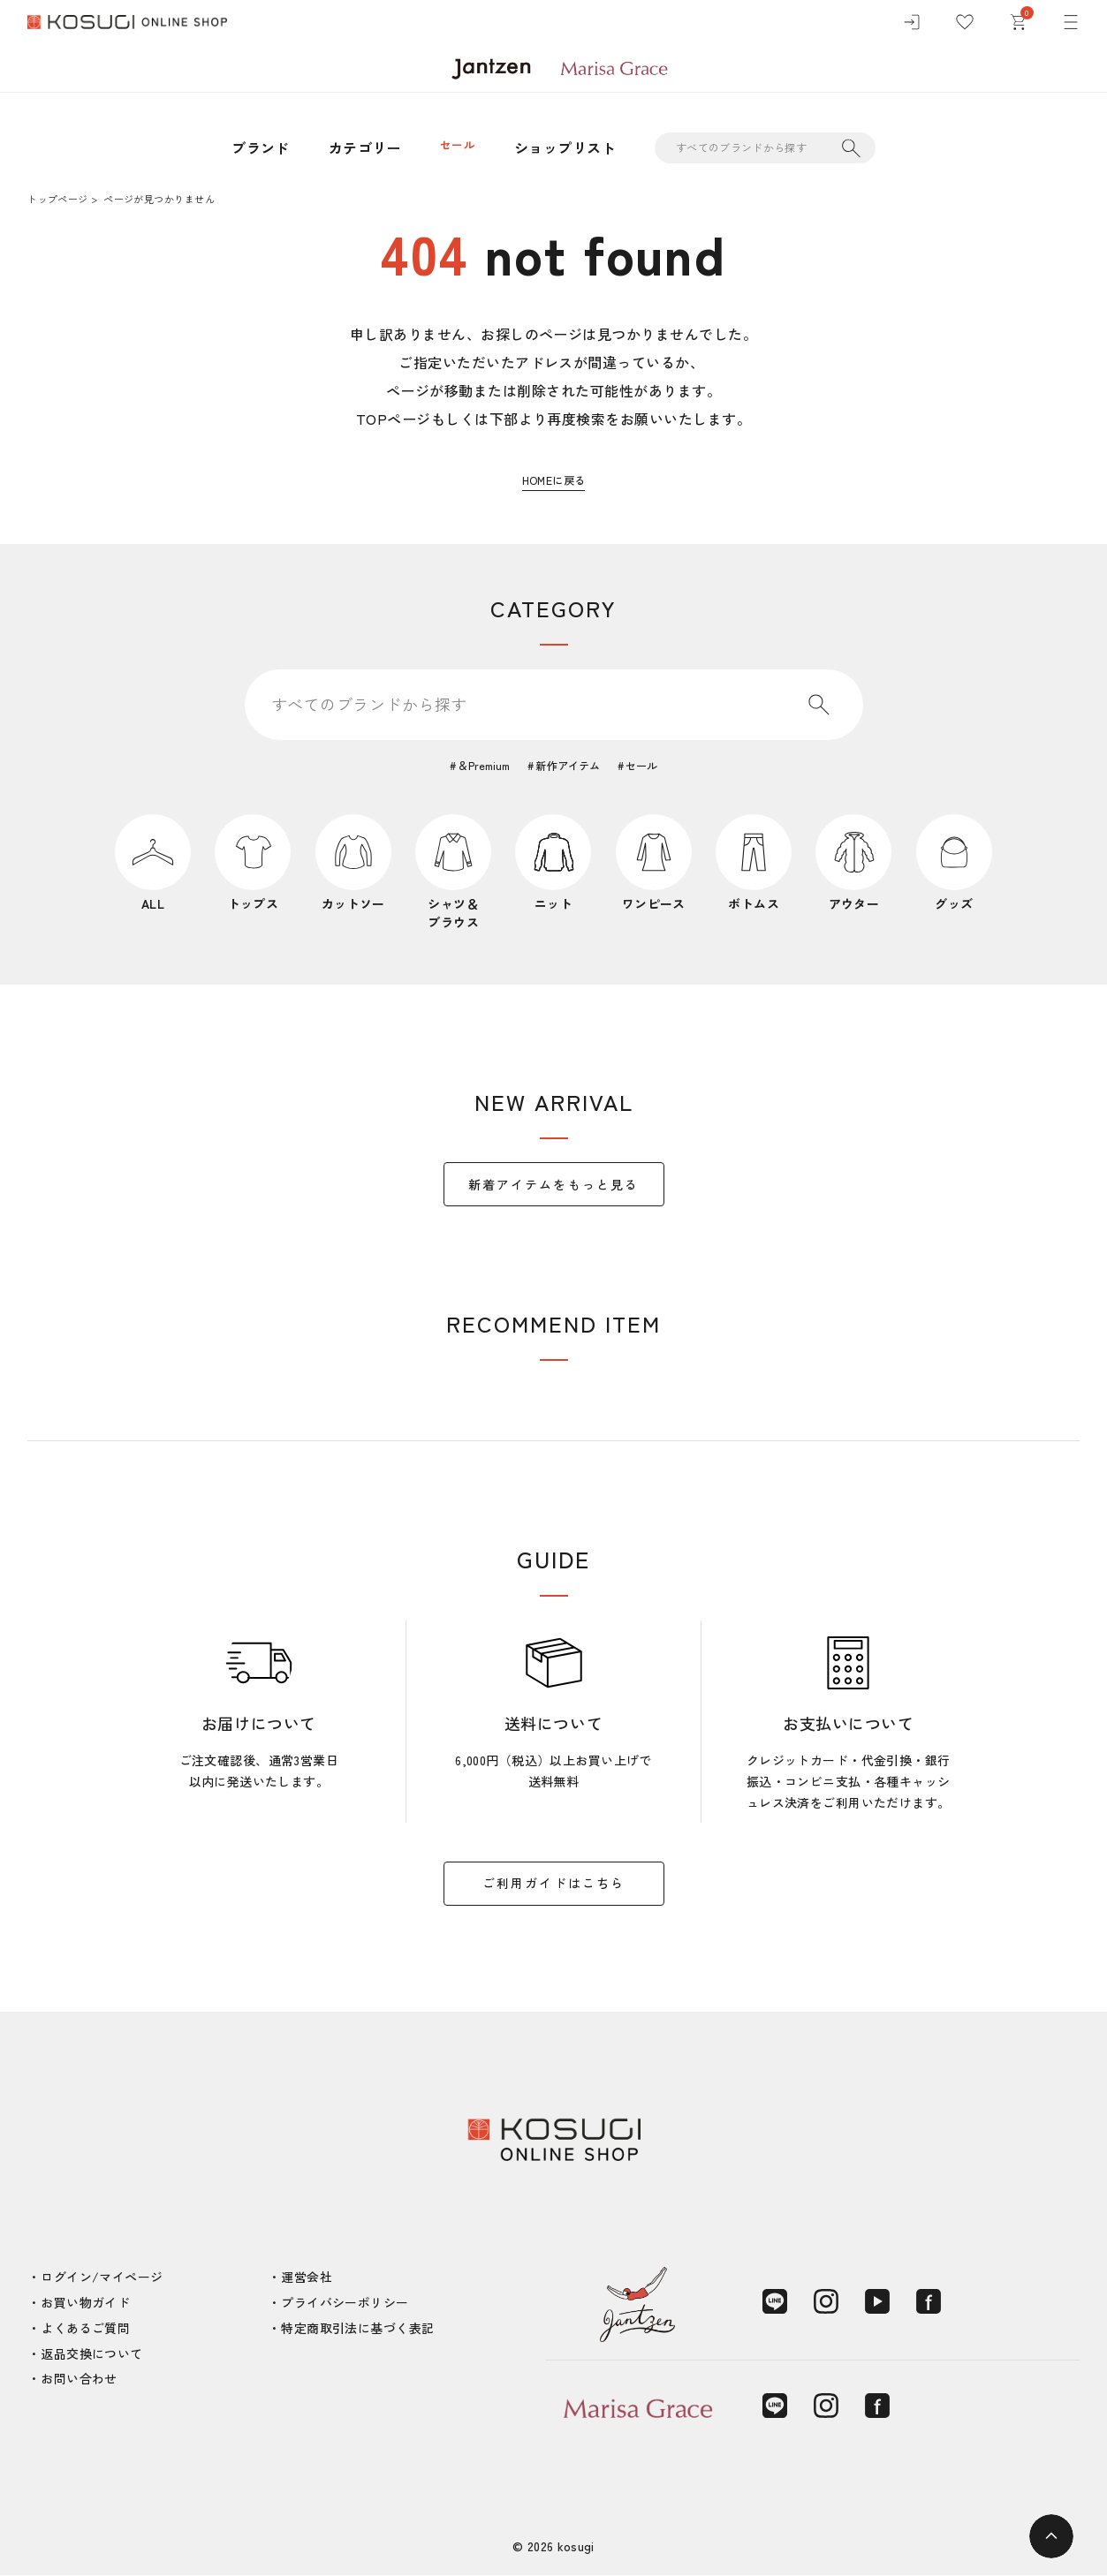  What do you see at coordinates (85, 2329) in the screenshot?
I see `よくあるご質問` at bounding box center [85, 2329].